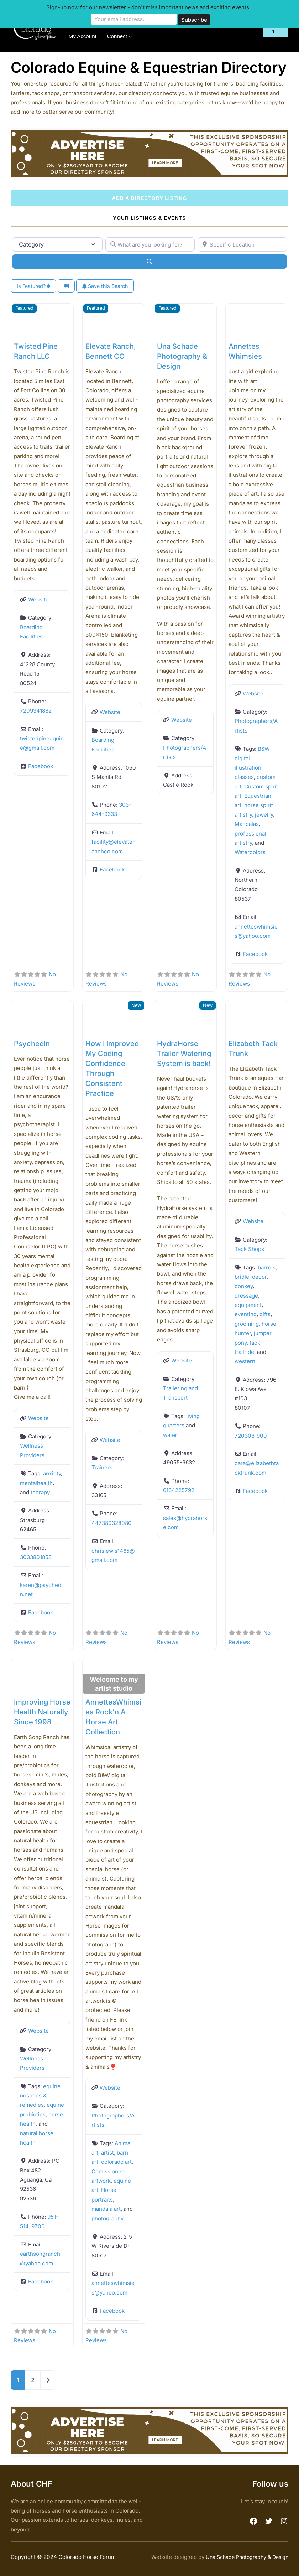  Describe the element at coordinates (262, 1333) in the screenshot. I see `jumper` at that location.